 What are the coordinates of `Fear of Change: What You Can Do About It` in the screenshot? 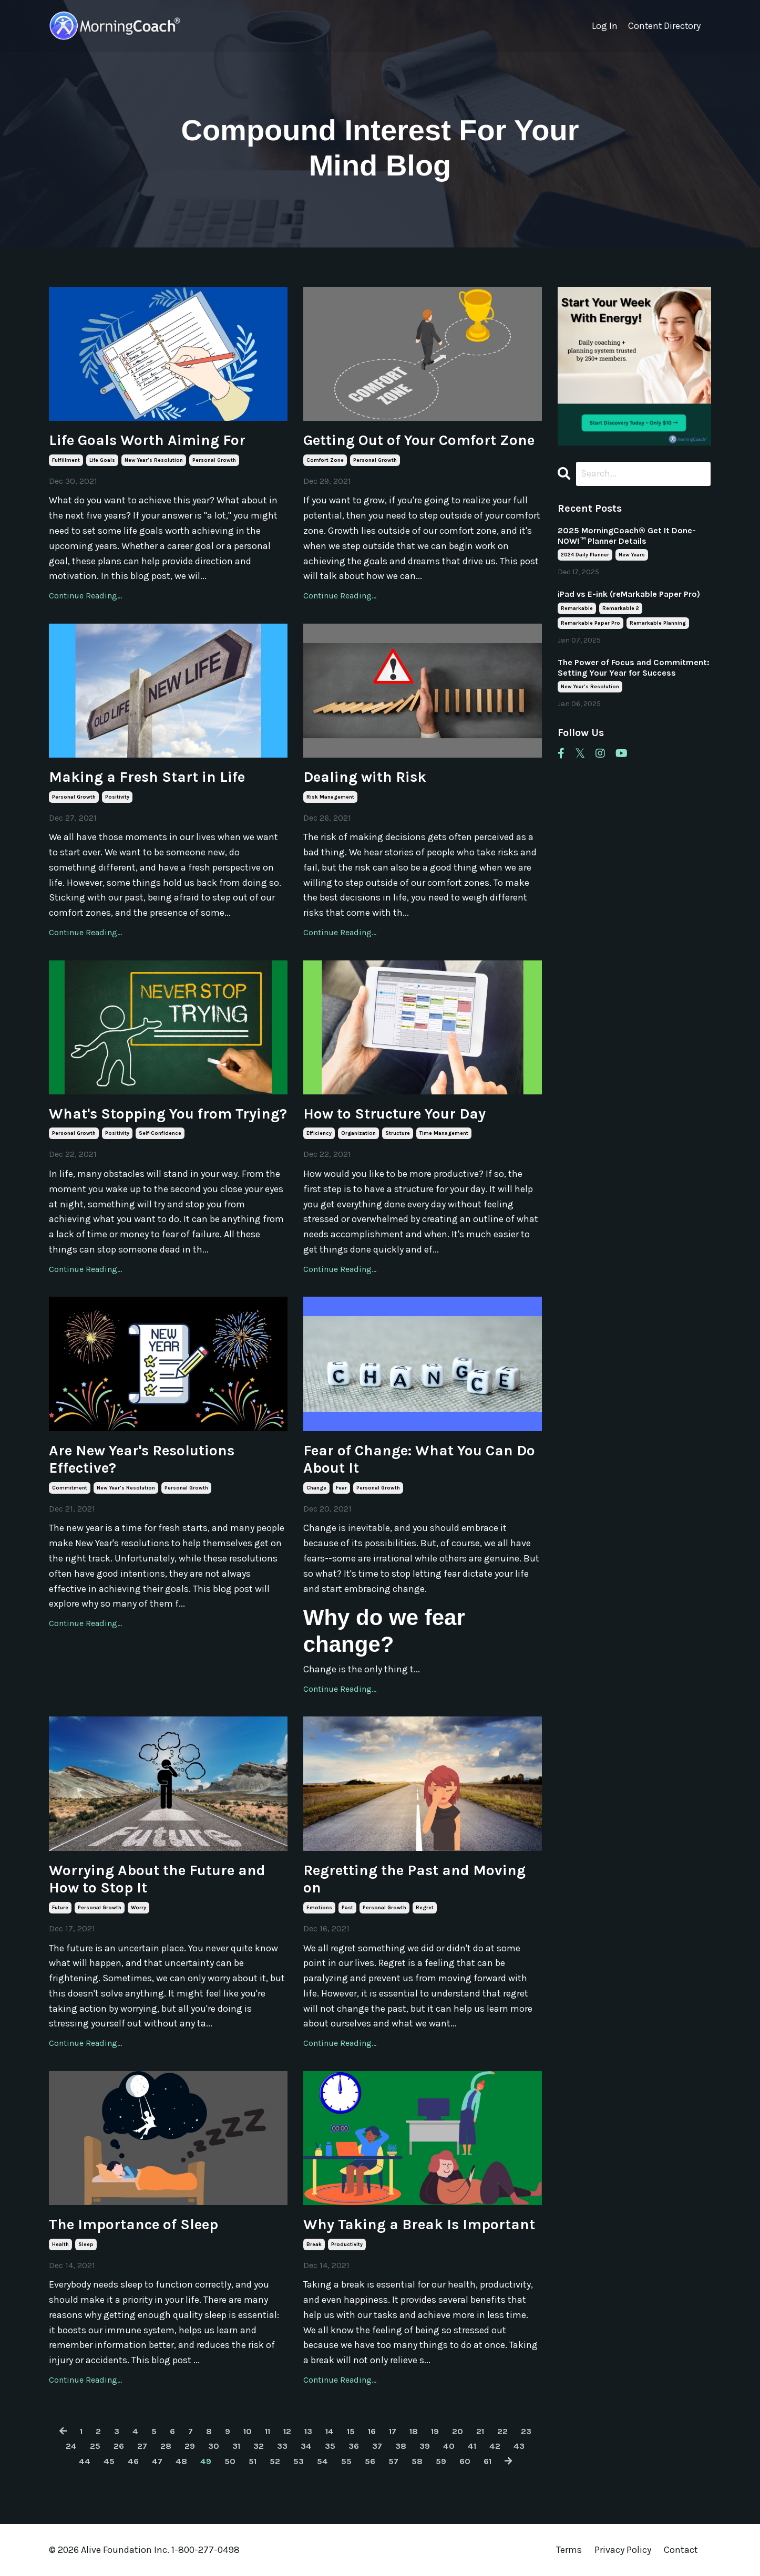 It's located at (419, 1459).